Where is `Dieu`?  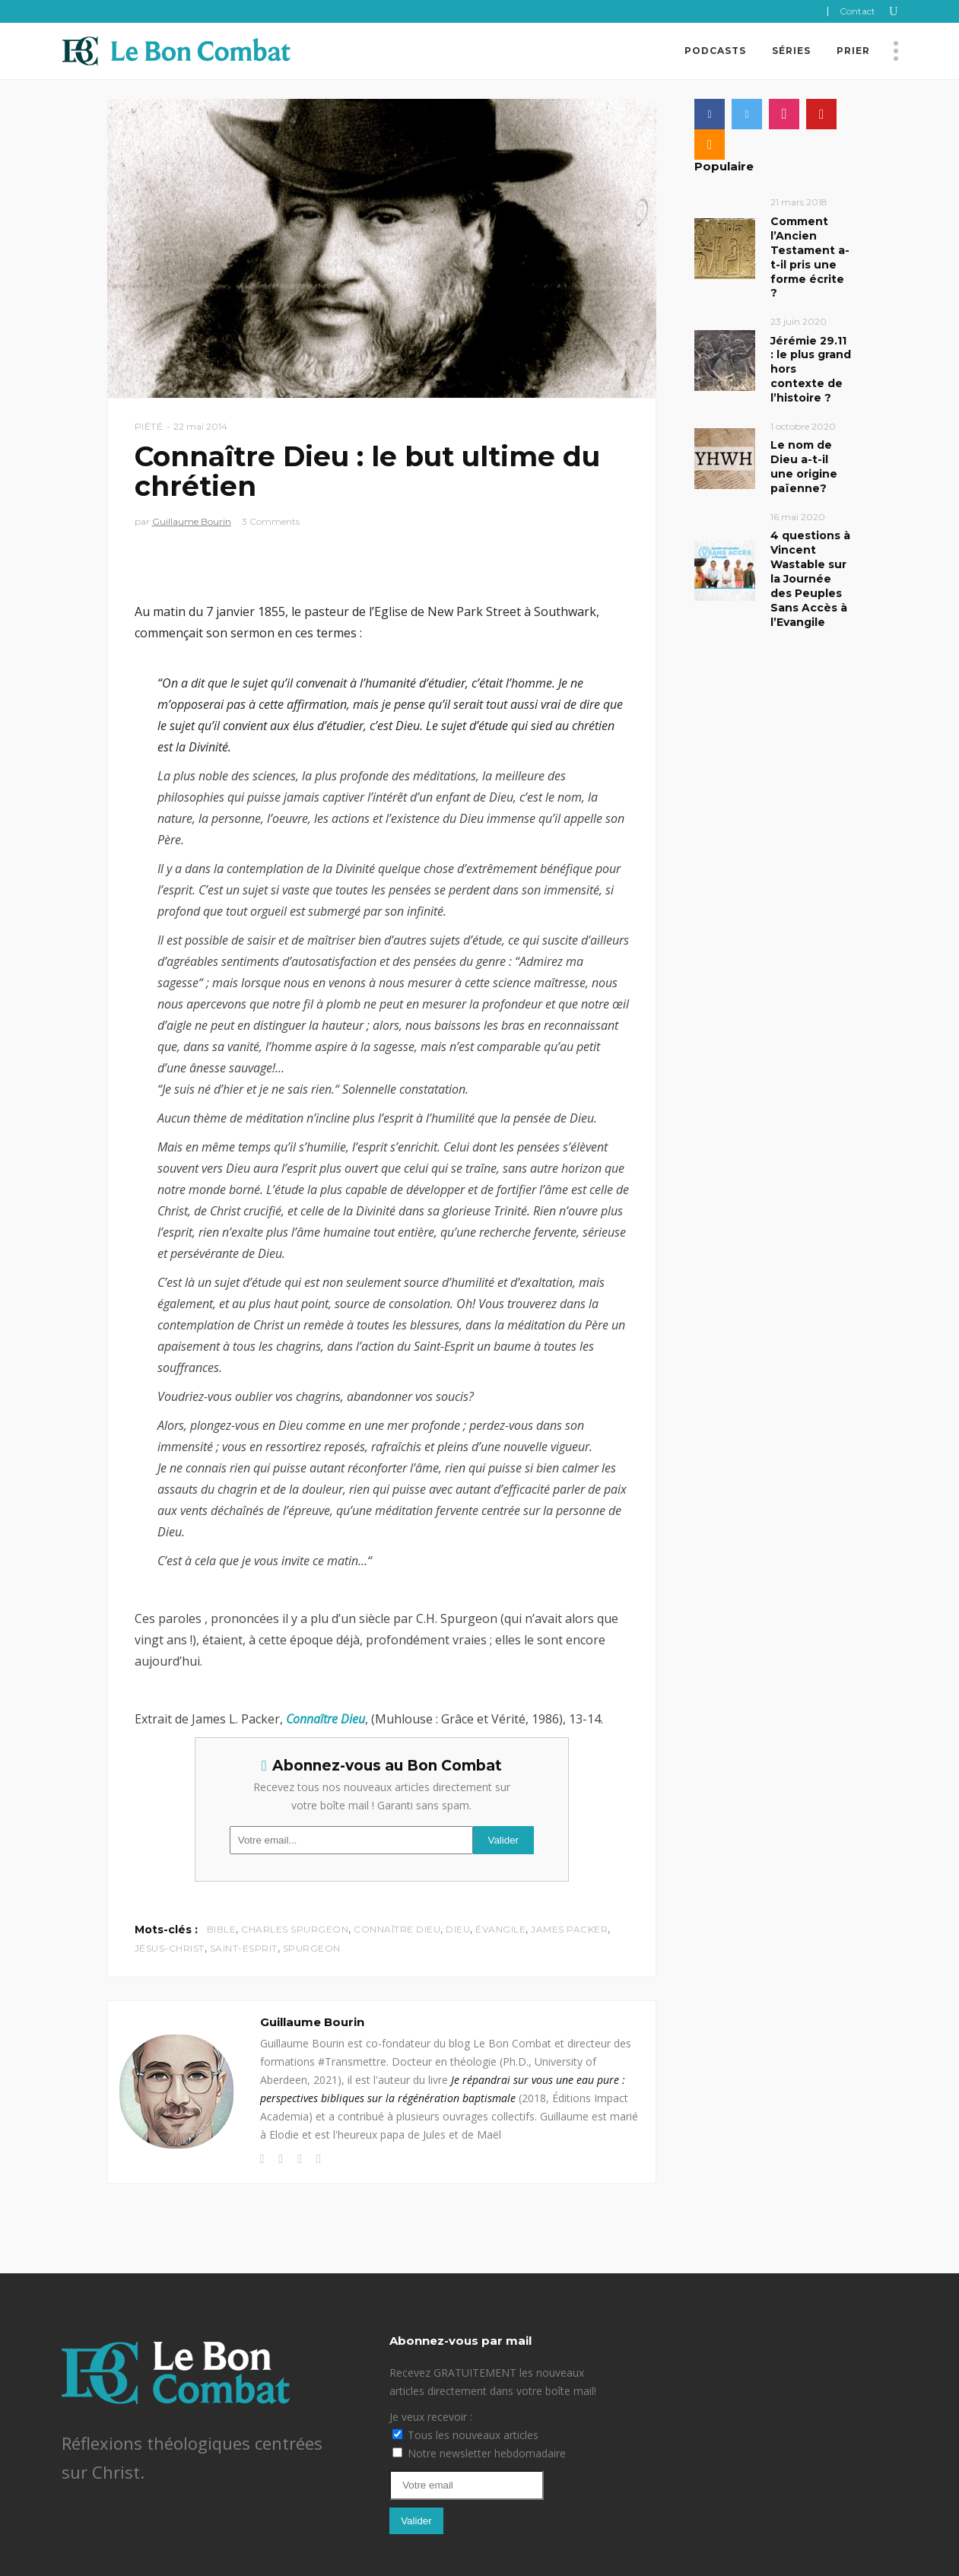
Dieu is located at coordinates (458, 1929).